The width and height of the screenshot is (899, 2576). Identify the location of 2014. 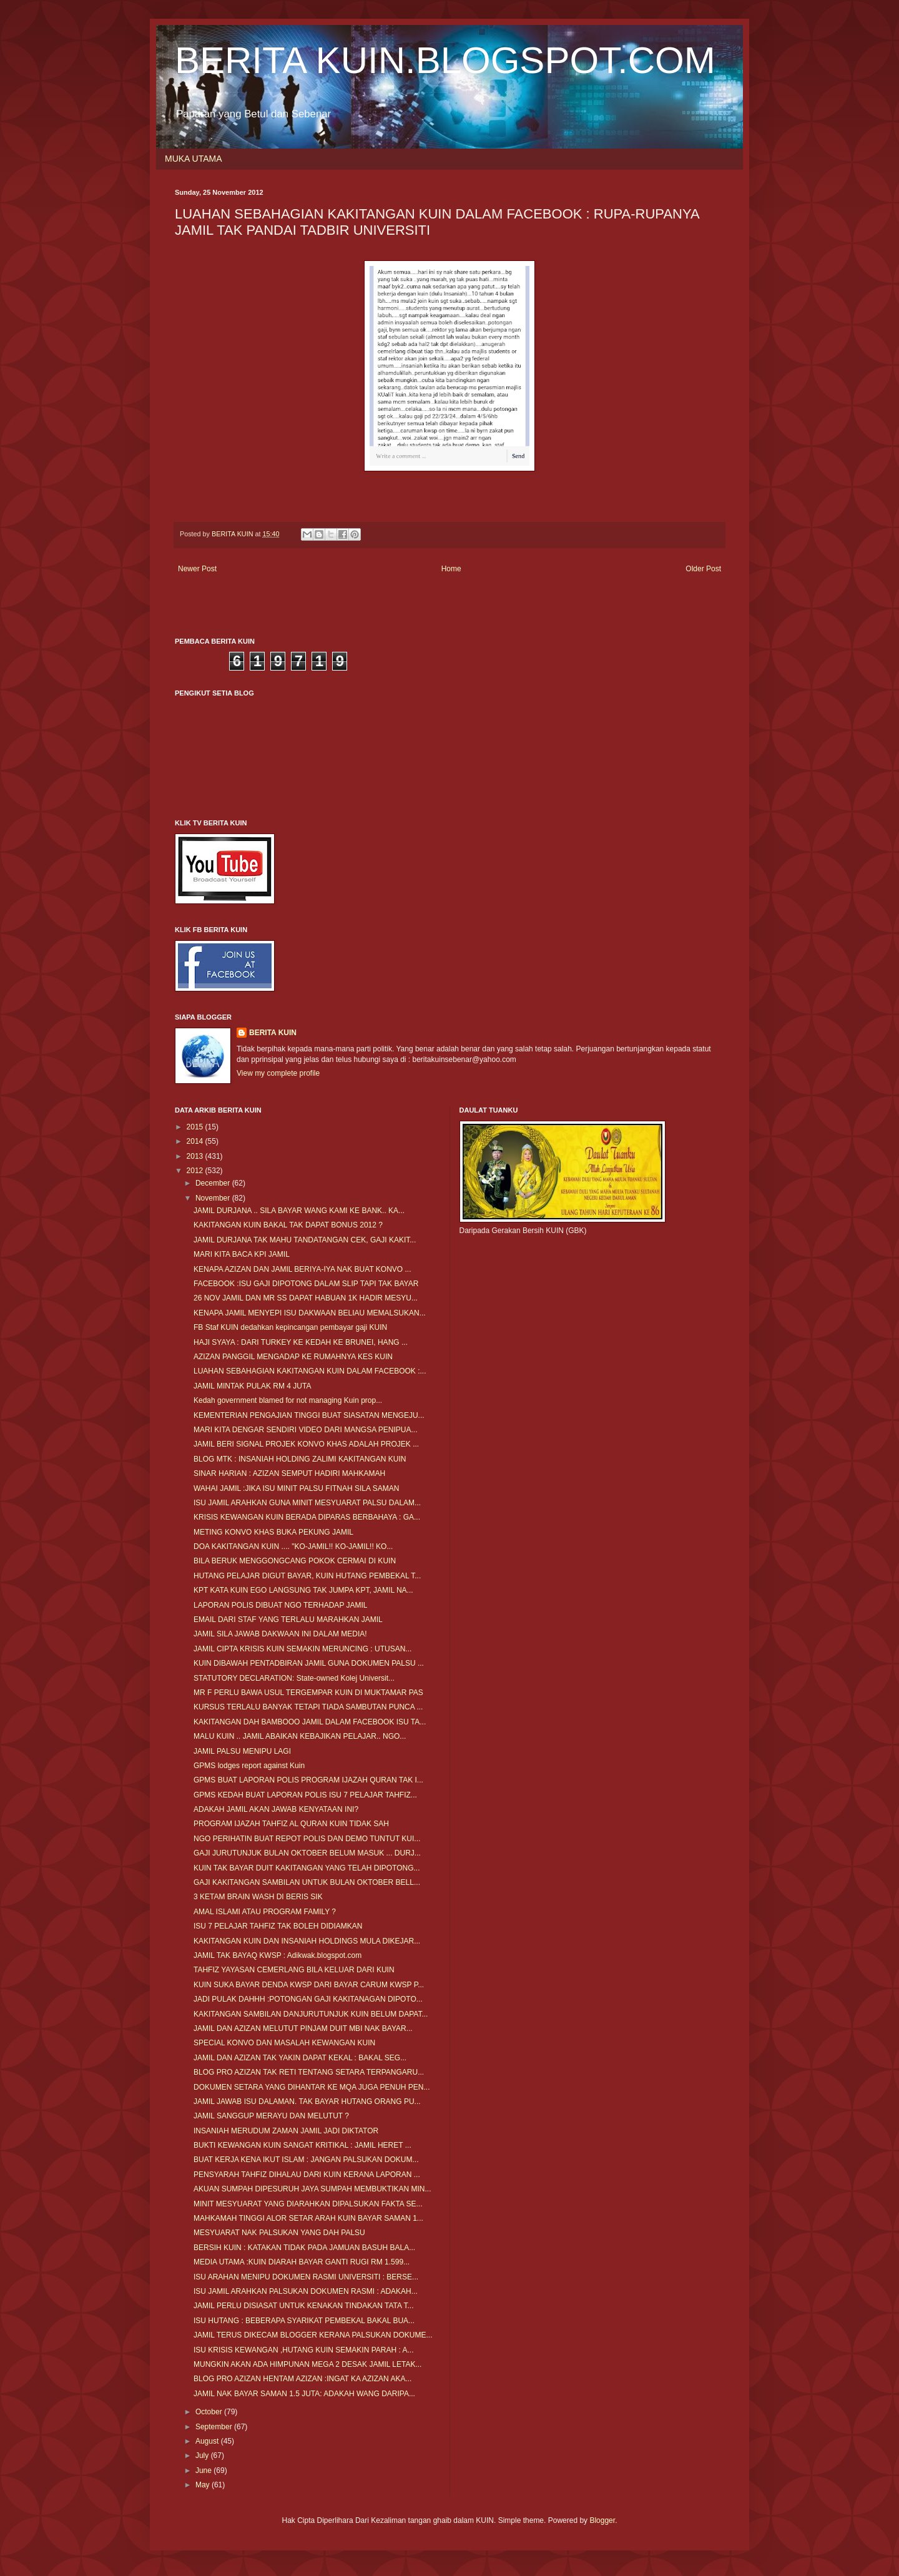
(196, 1141).